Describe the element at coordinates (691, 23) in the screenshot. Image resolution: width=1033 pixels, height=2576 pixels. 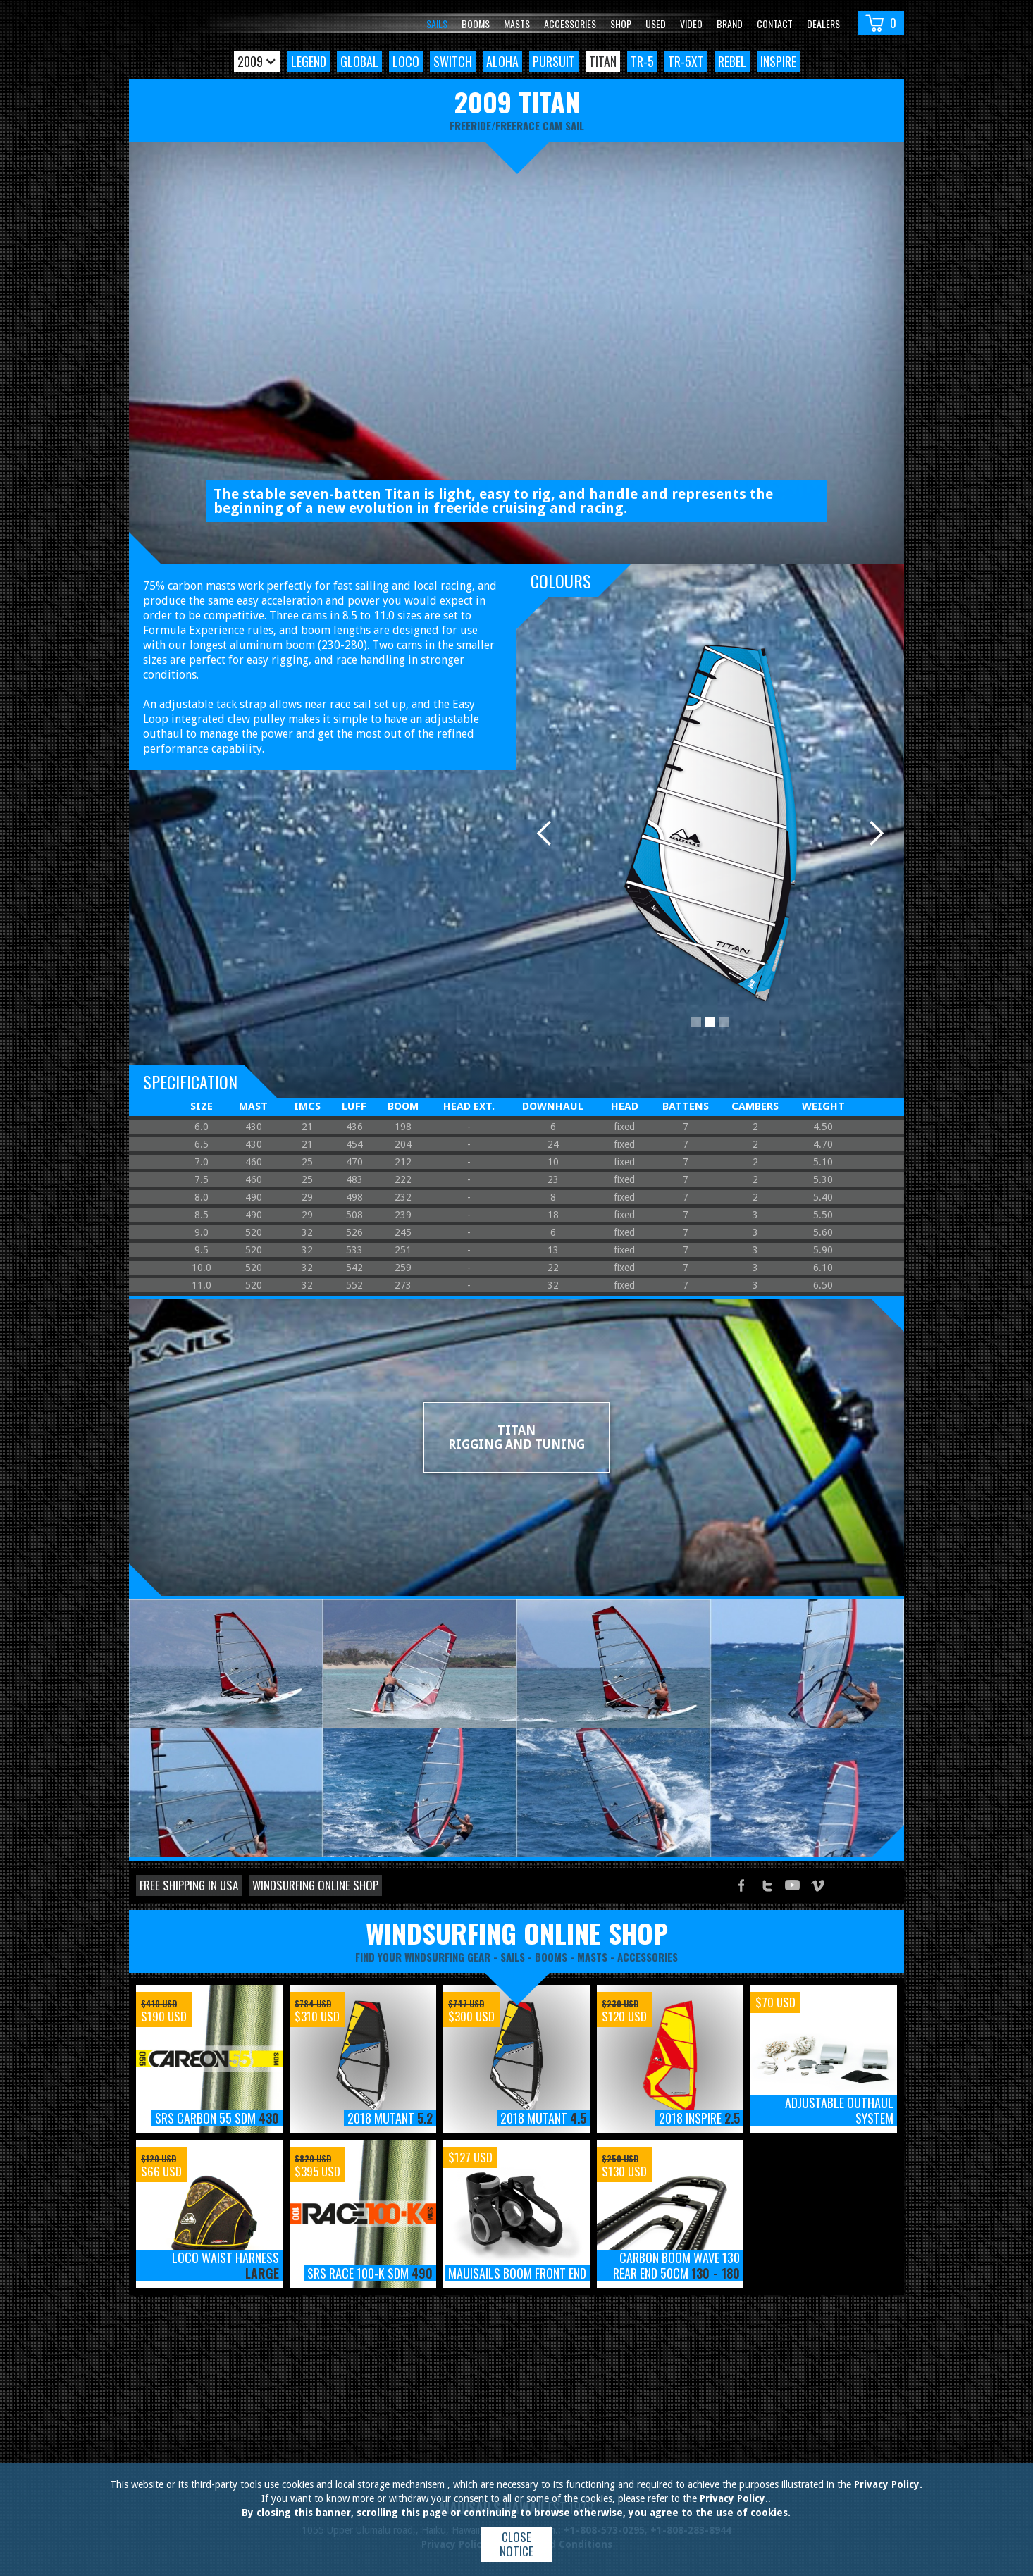
I see `video` at that location.